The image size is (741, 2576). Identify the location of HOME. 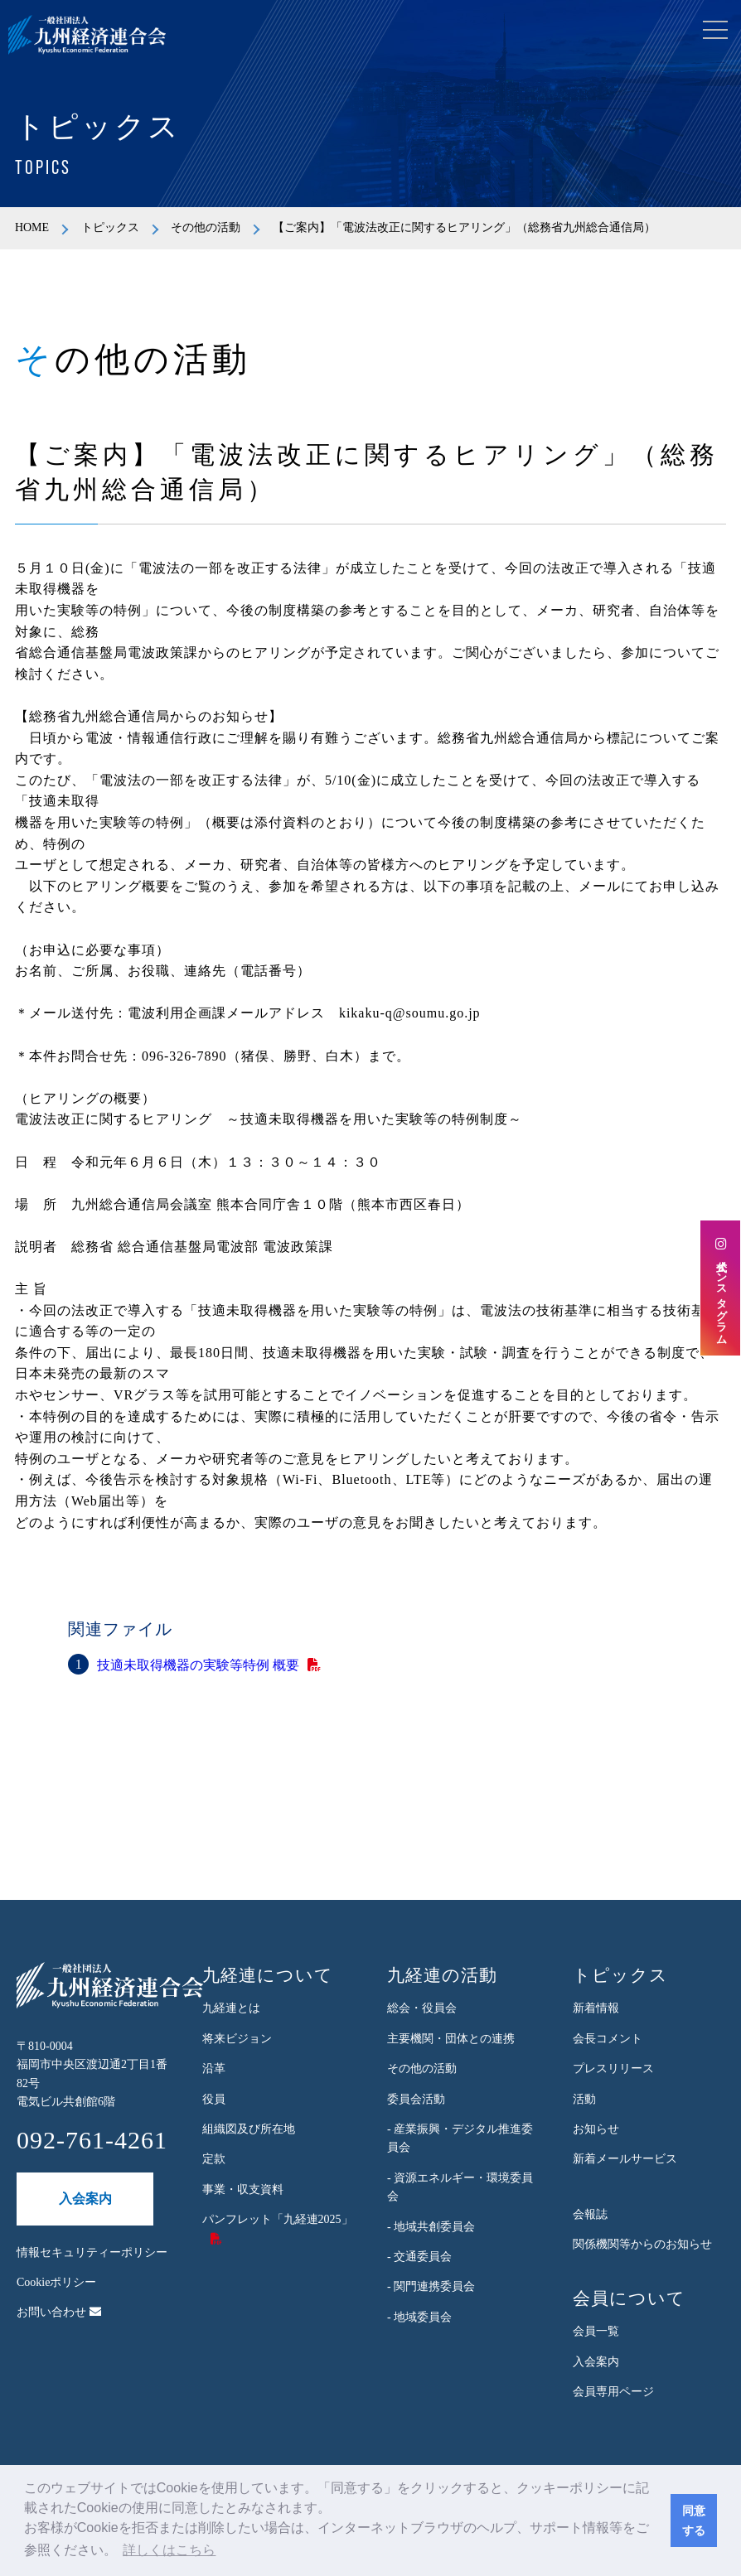
(32, 227).